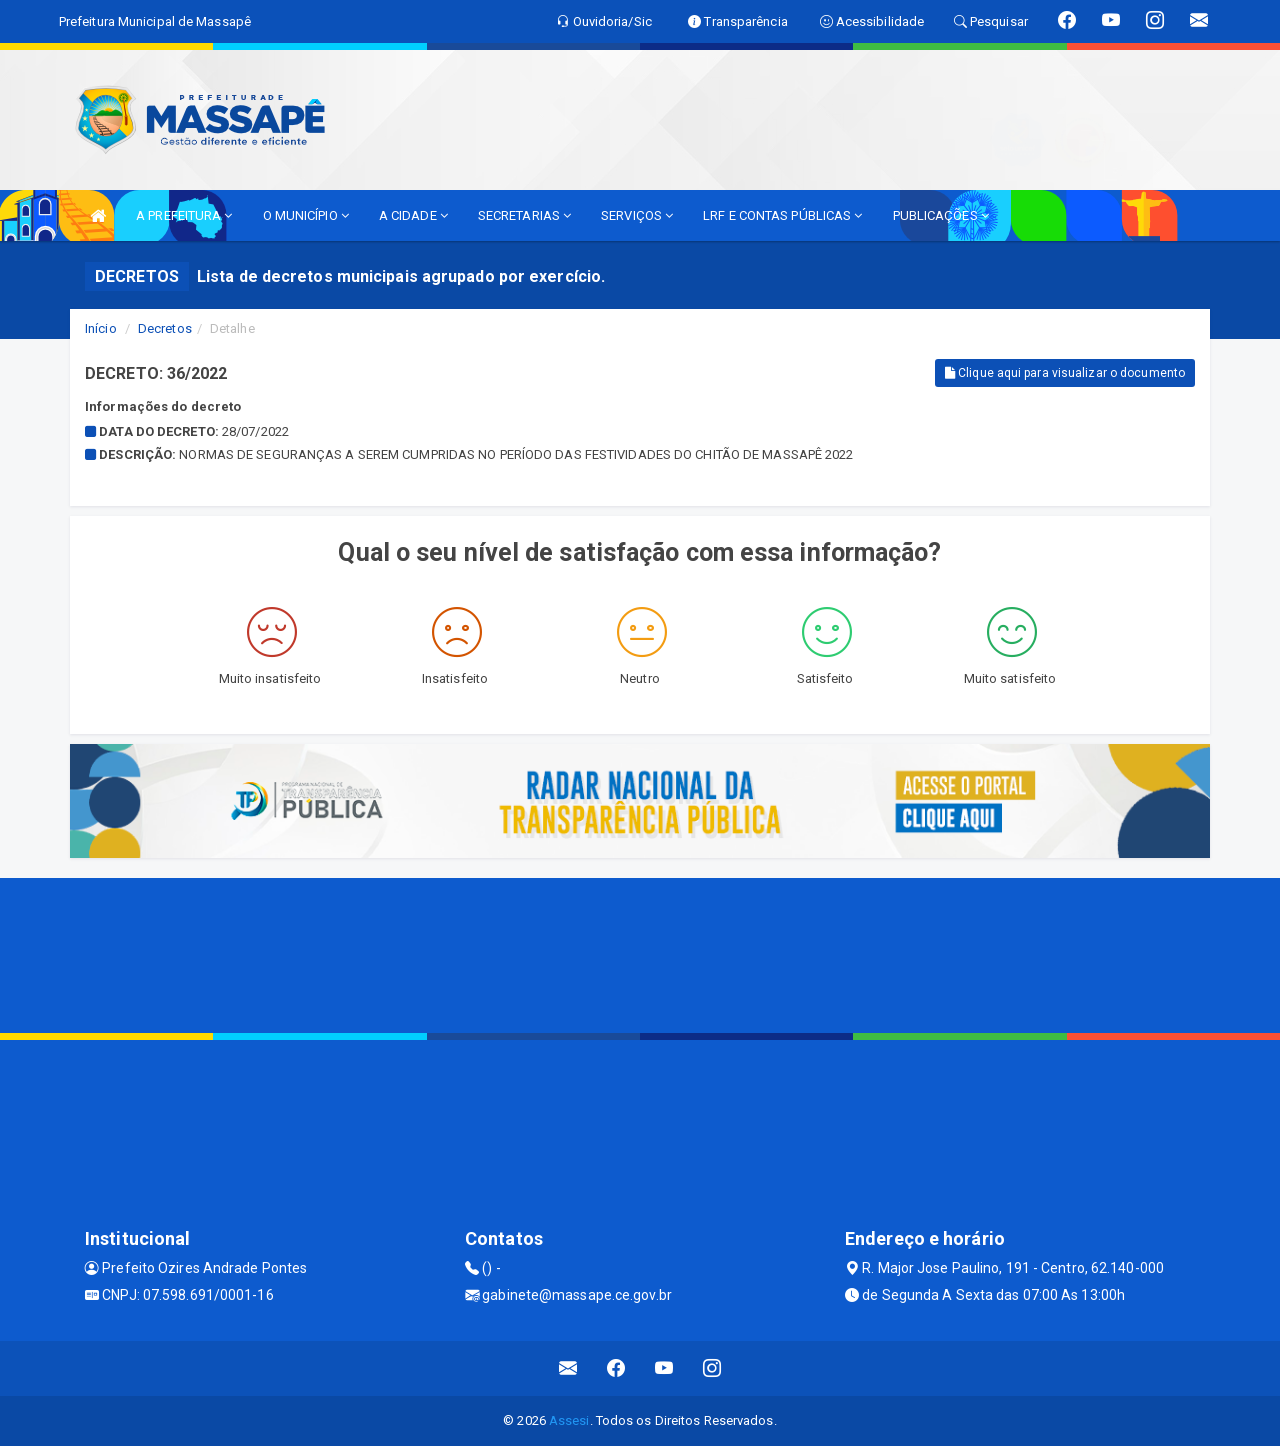  Describe the element at coordinates (1065, 373) in the screenshot. I see `Clique aqui para visualizar o documento` at that location.